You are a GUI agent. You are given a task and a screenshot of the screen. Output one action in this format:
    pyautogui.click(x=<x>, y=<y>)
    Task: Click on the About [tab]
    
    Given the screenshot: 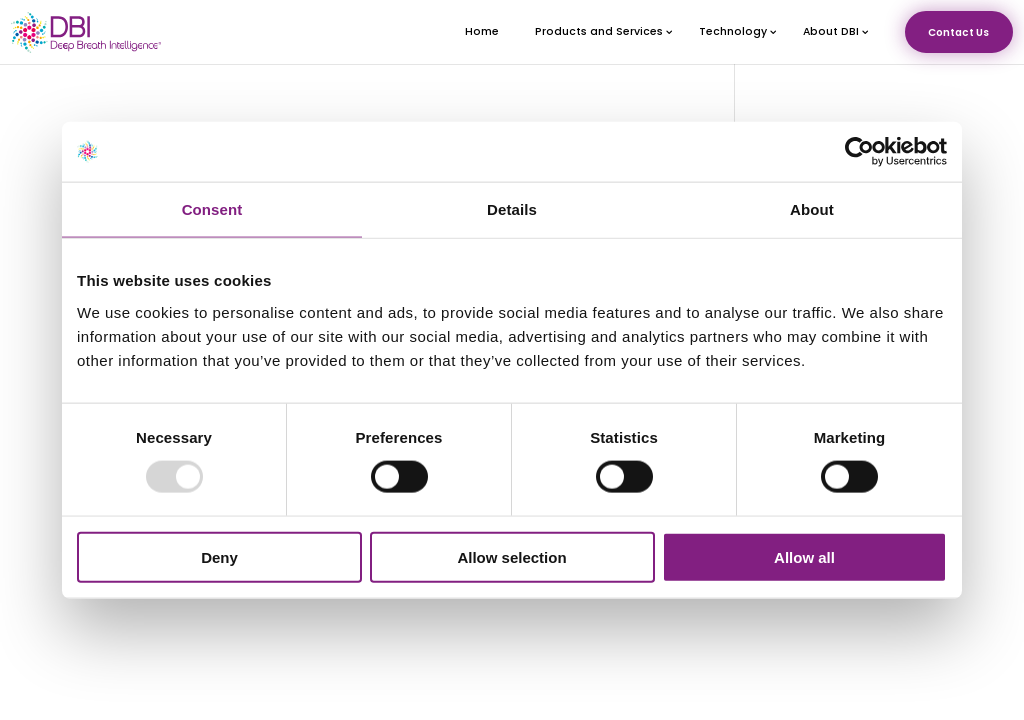 What is the action you would take?
    pyautogui.click(x=812, y=209)
    